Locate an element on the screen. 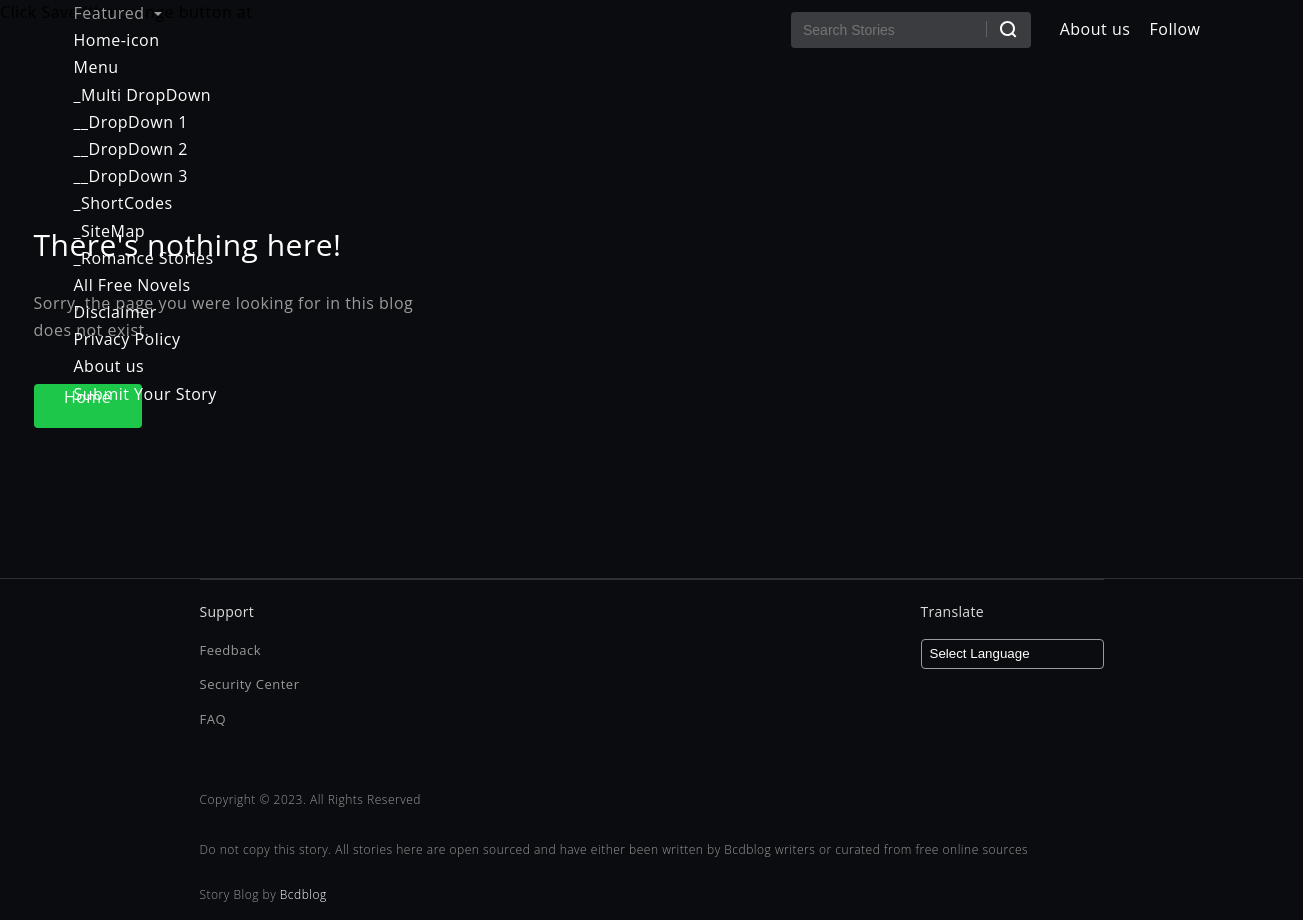 Image resolution: width=1303 pixels, height=920 pixels. Submit Your Story [menuitem] is located at coordinates (145, 394).